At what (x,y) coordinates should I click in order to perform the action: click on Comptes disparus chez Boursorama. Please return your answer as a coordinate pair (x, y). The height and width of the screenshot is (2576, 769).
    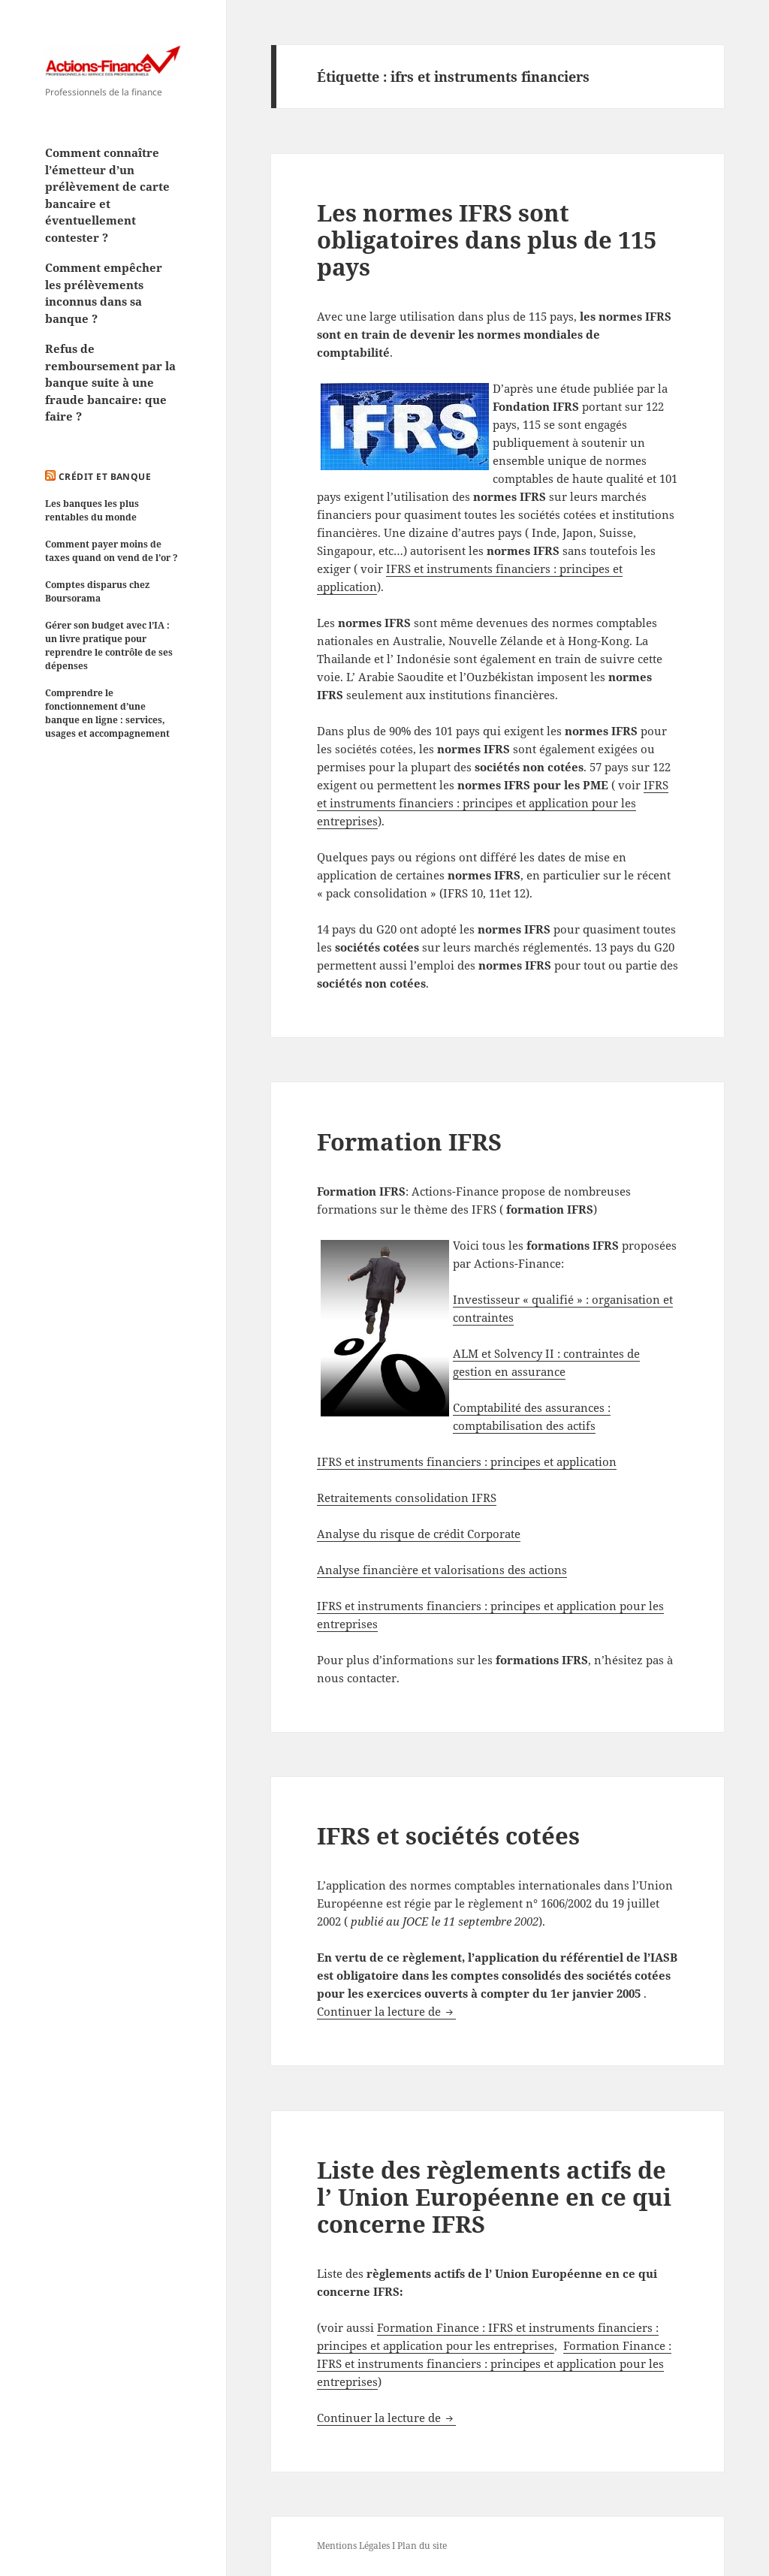
    Looking at the image, I should click on (97, 591).